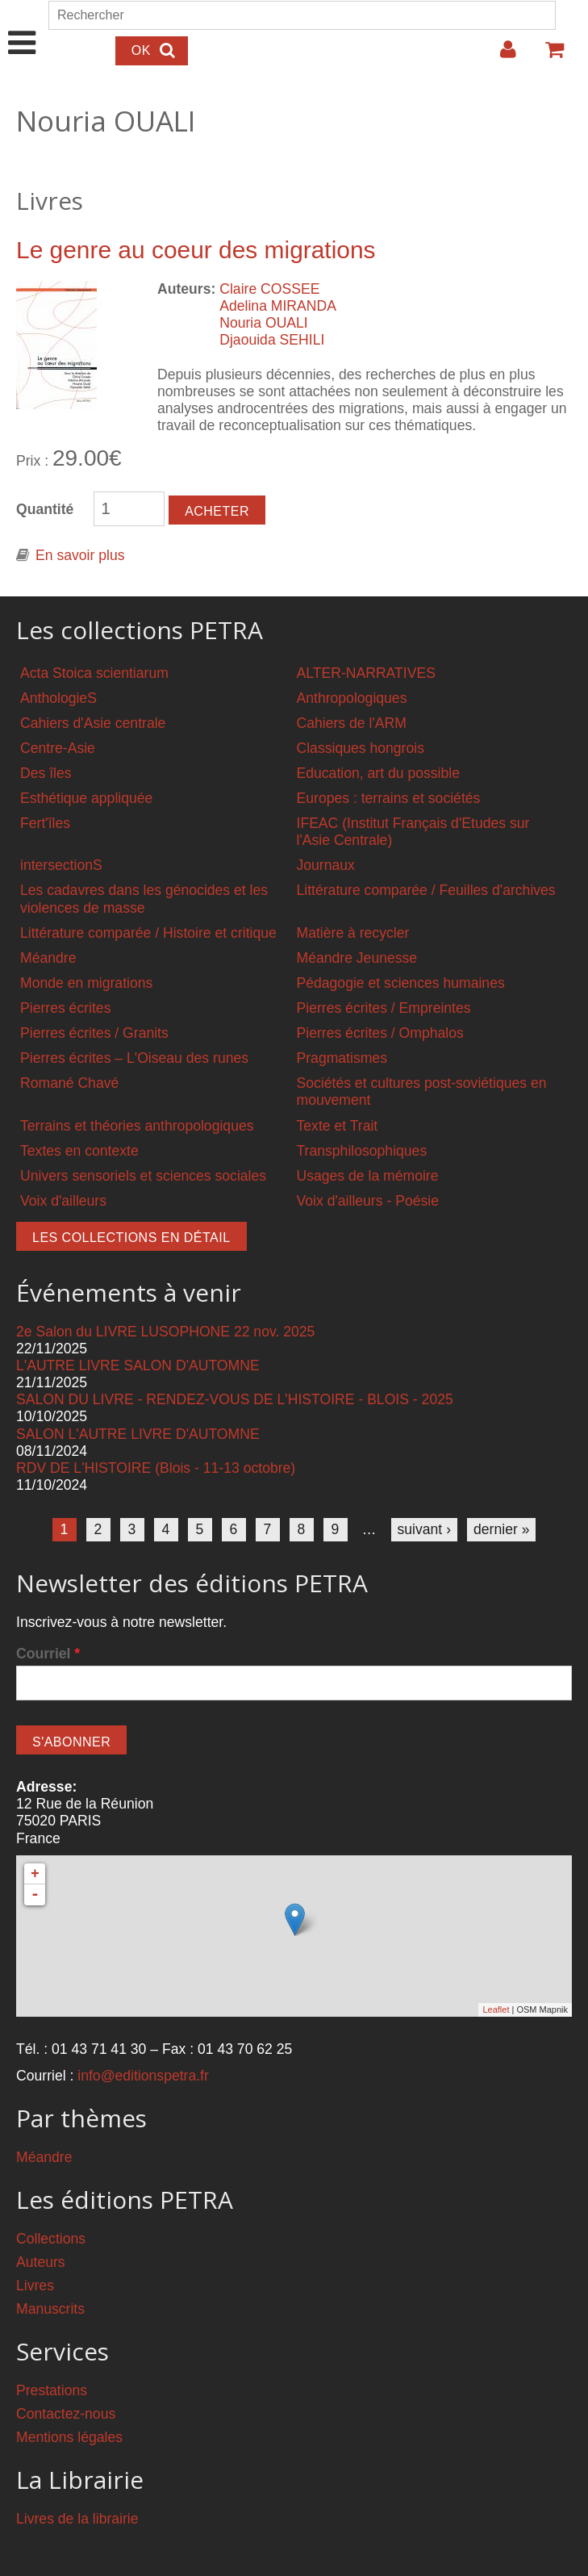 The height and width of the screenshot is (2576, 588). I want to click on Romané Chavé, so click(69, 1083).